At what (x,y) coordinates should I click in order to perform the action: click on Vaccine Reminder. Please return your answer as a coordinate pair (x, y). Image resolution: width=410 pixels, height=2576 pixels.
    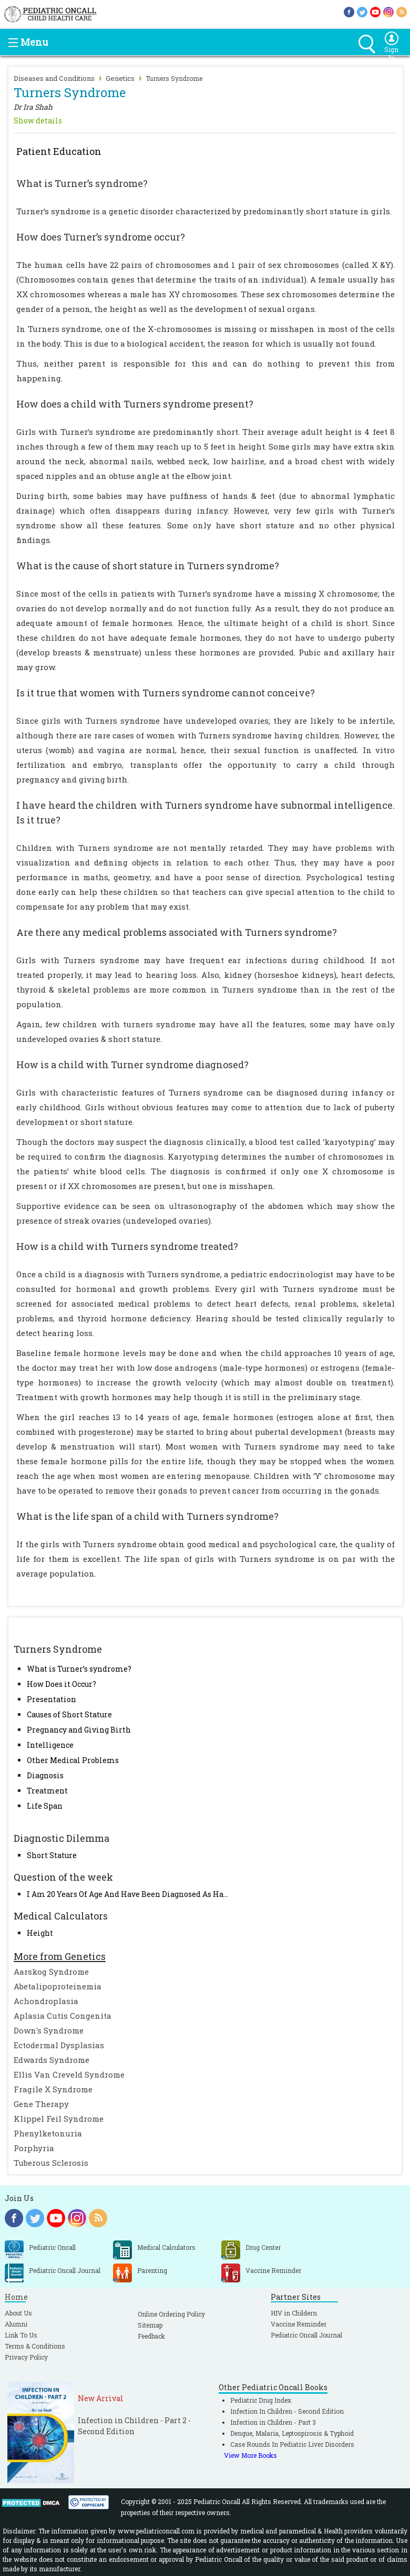
    Looking at the image, I should click on (298, 2324).